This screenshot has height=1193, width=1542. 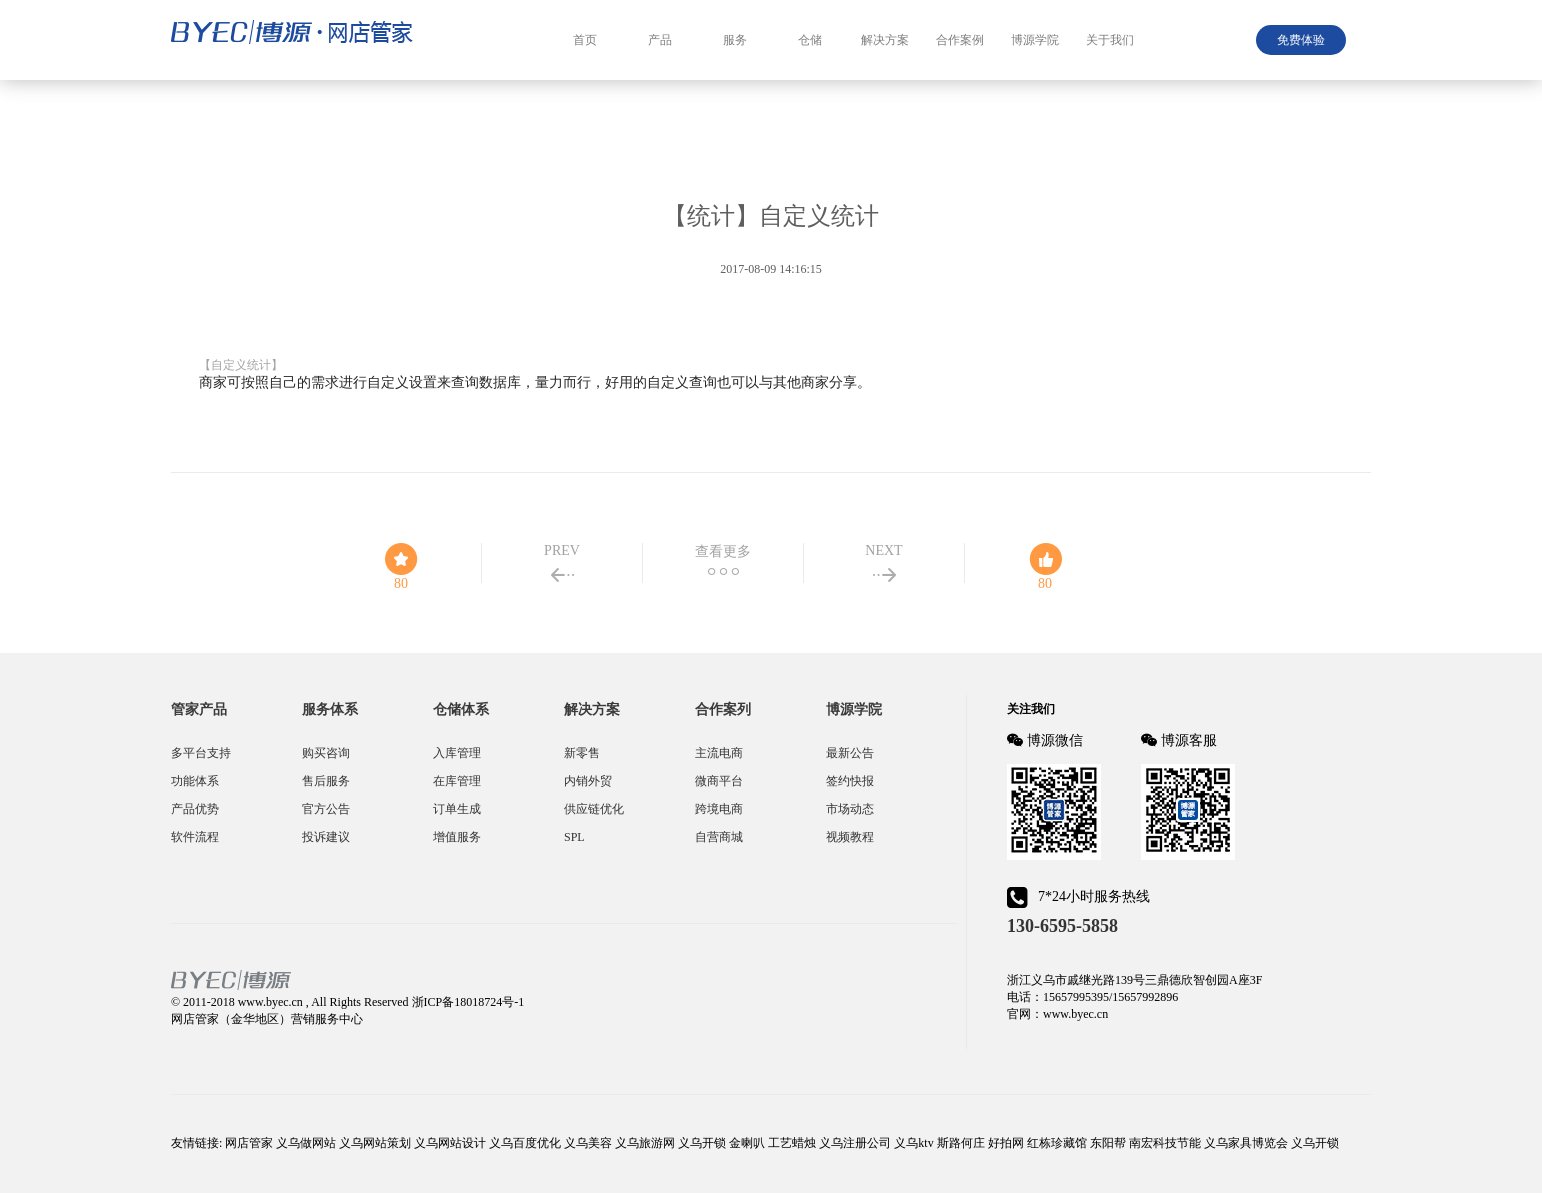 What do you see at coordinates (719, 809) in the screenshot?
I see `跨境电商` at bounding box center [719, 809].